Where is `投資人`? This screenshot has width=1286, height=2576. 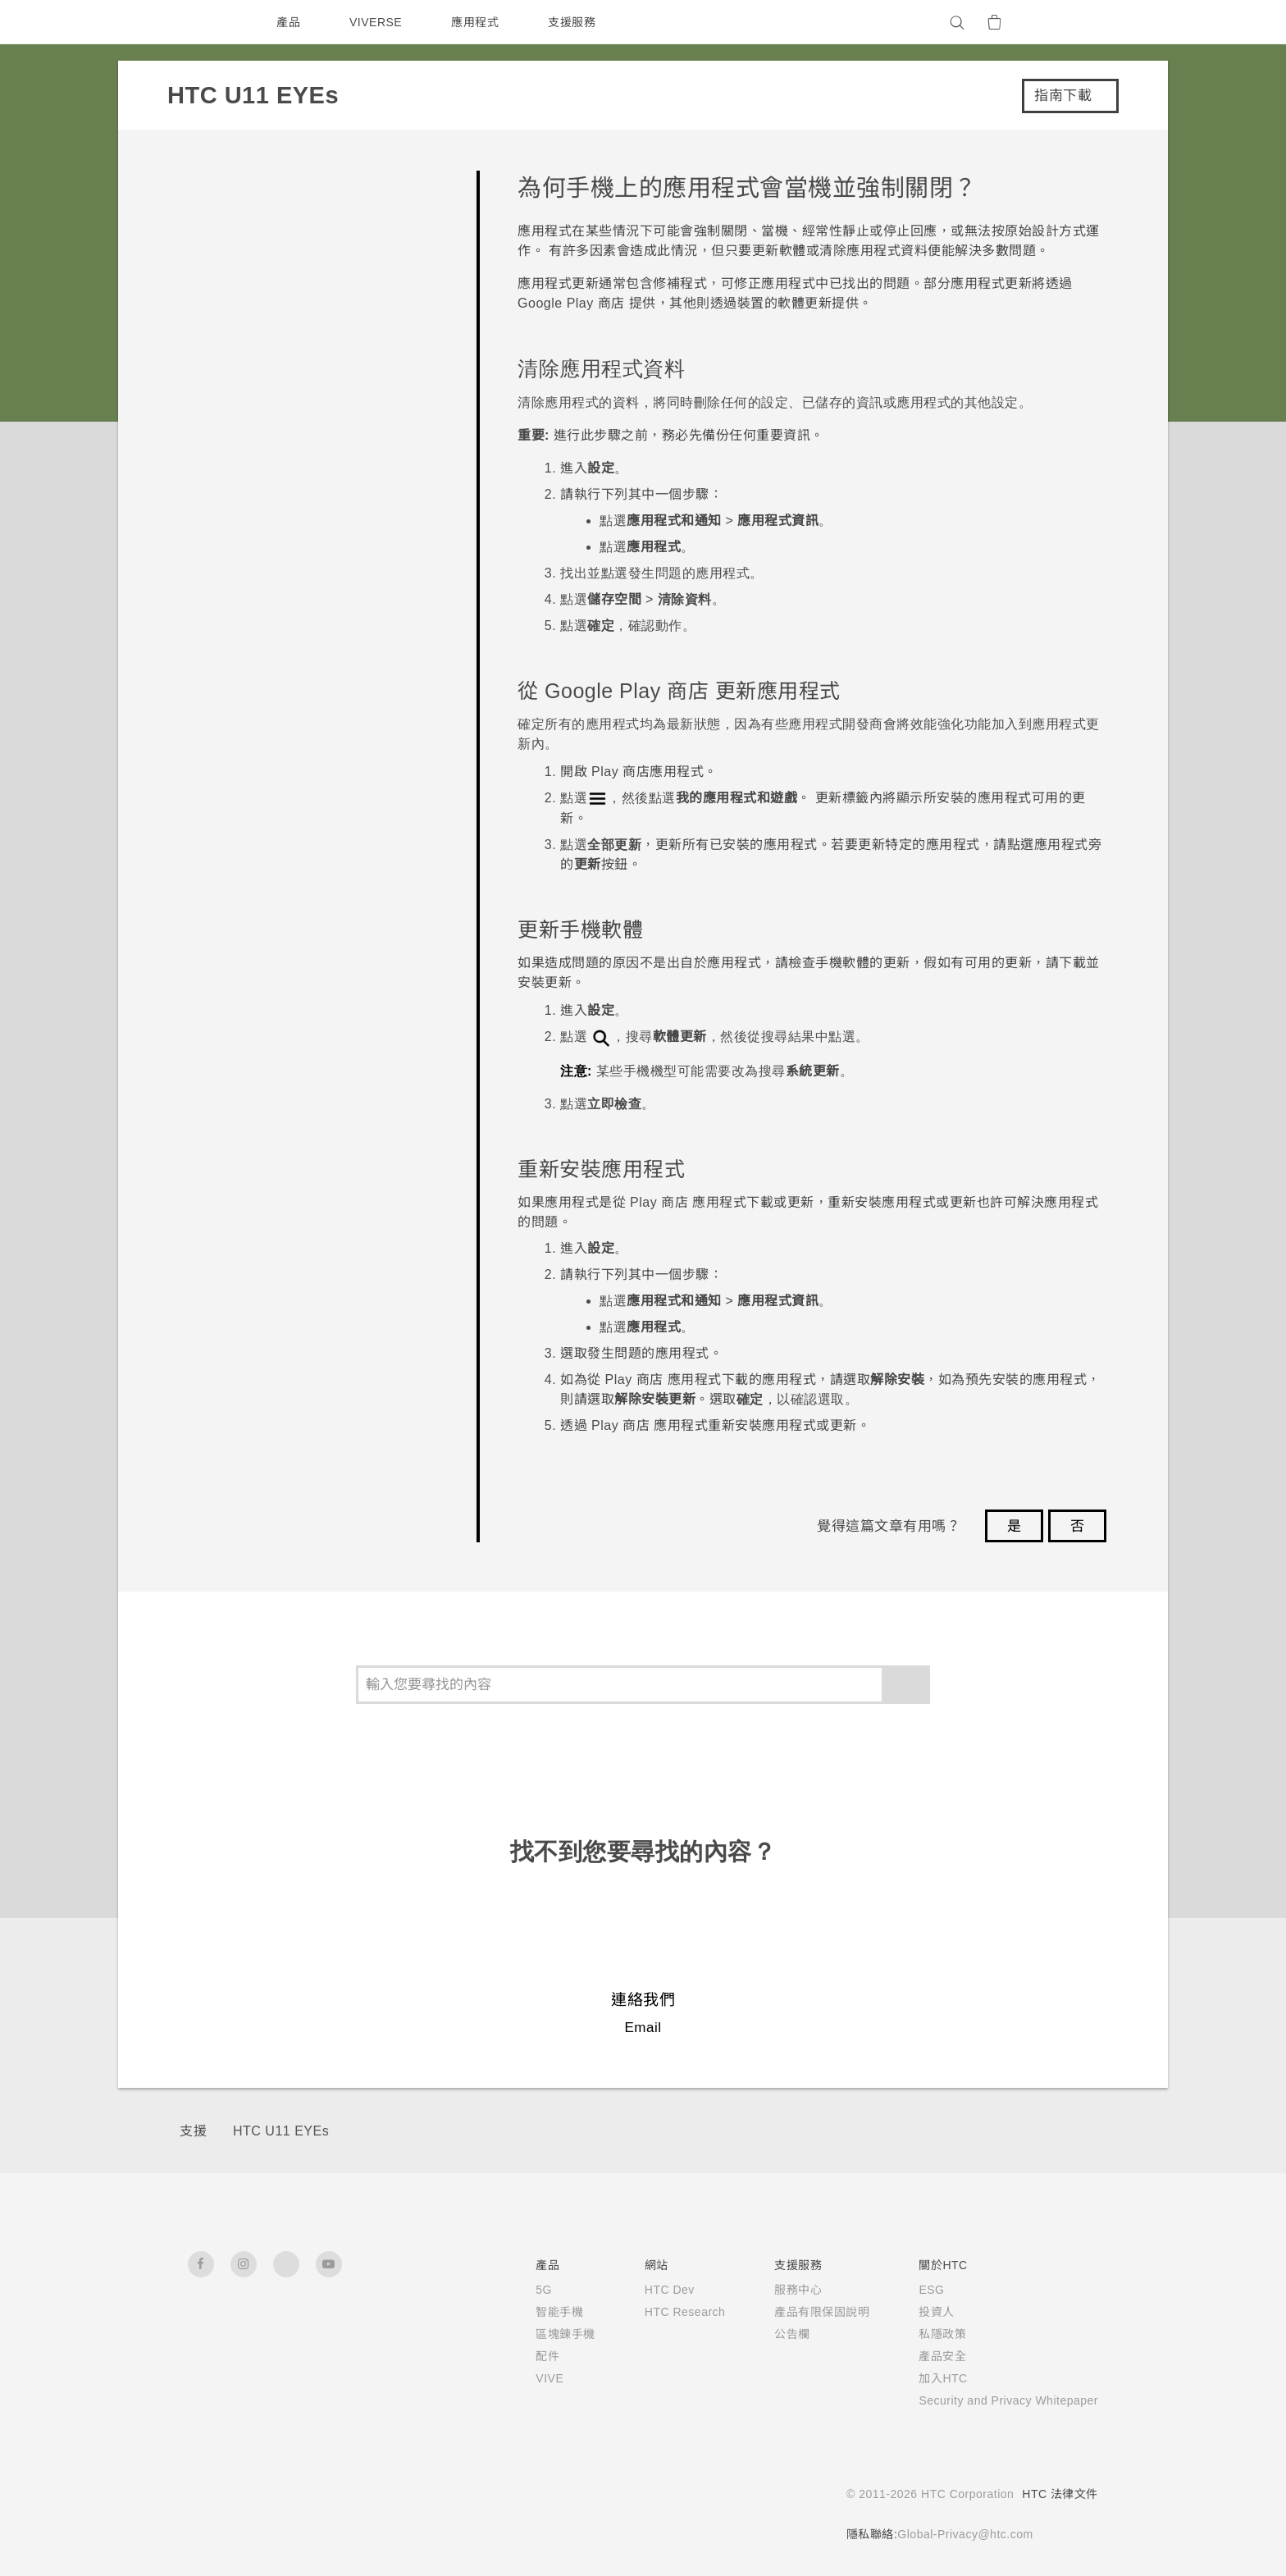 投資人 is located at coordinates (916, 2311).